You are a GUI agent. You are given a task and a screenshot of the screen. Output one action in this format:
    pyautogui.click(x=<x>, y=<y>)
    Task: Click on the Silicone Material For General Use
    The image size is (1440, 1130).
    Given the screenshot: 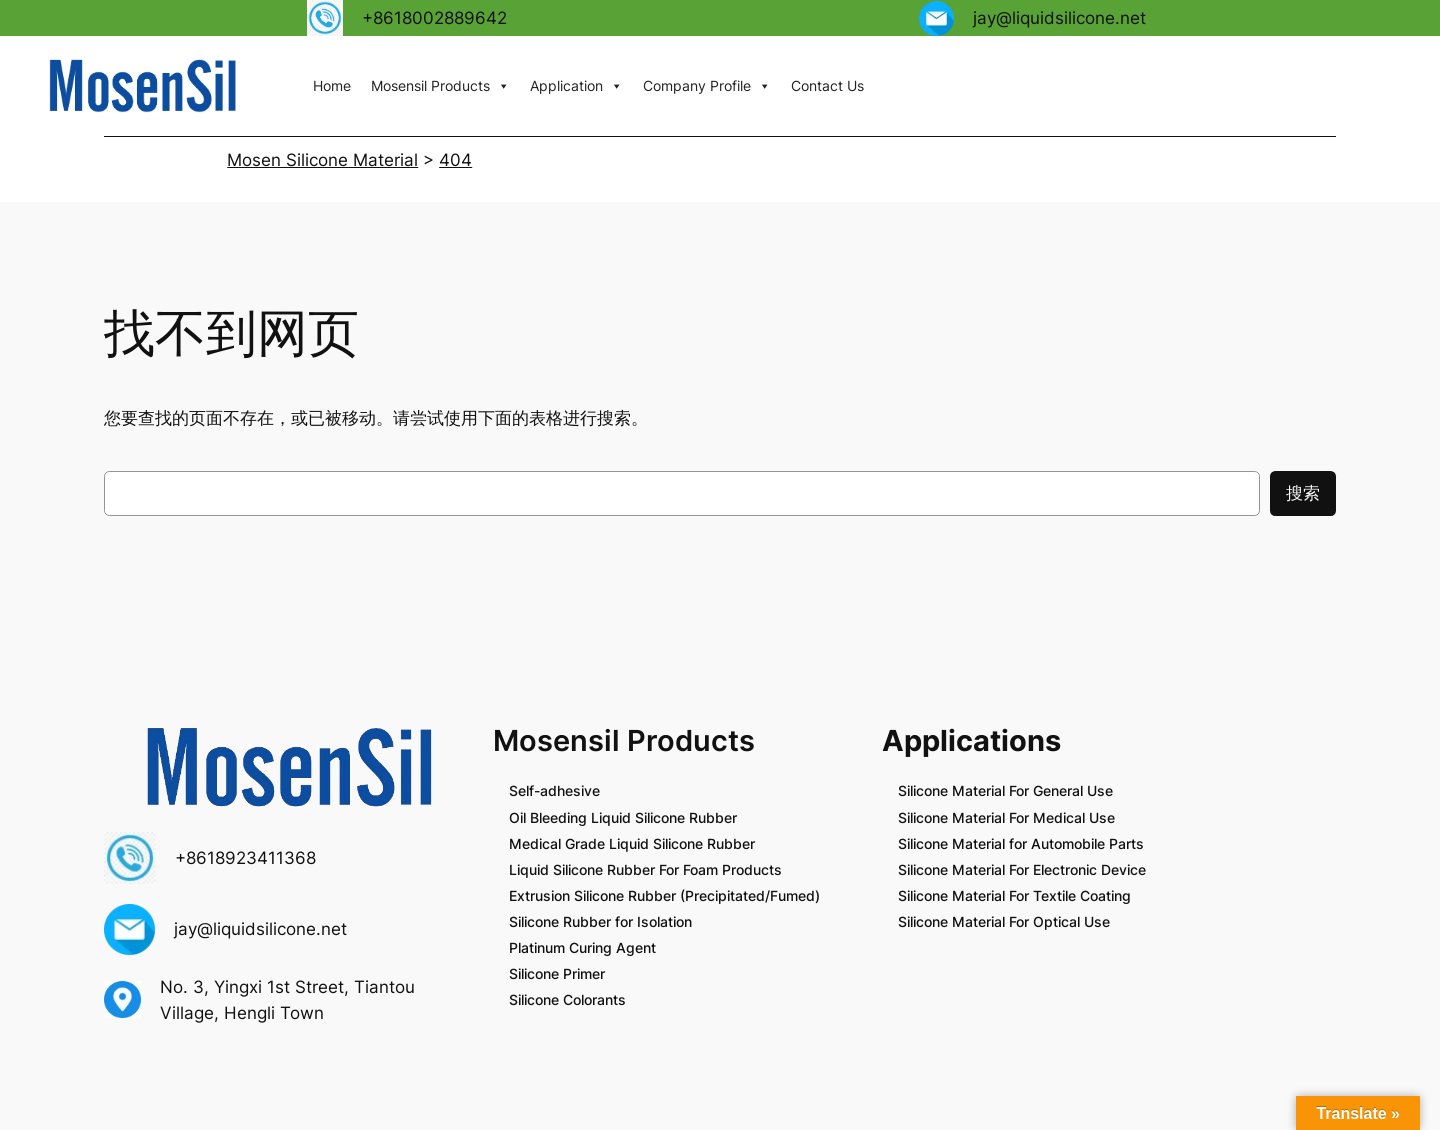 What is the action you would take?
    pyautogui.click(x=1005, y=790)
    